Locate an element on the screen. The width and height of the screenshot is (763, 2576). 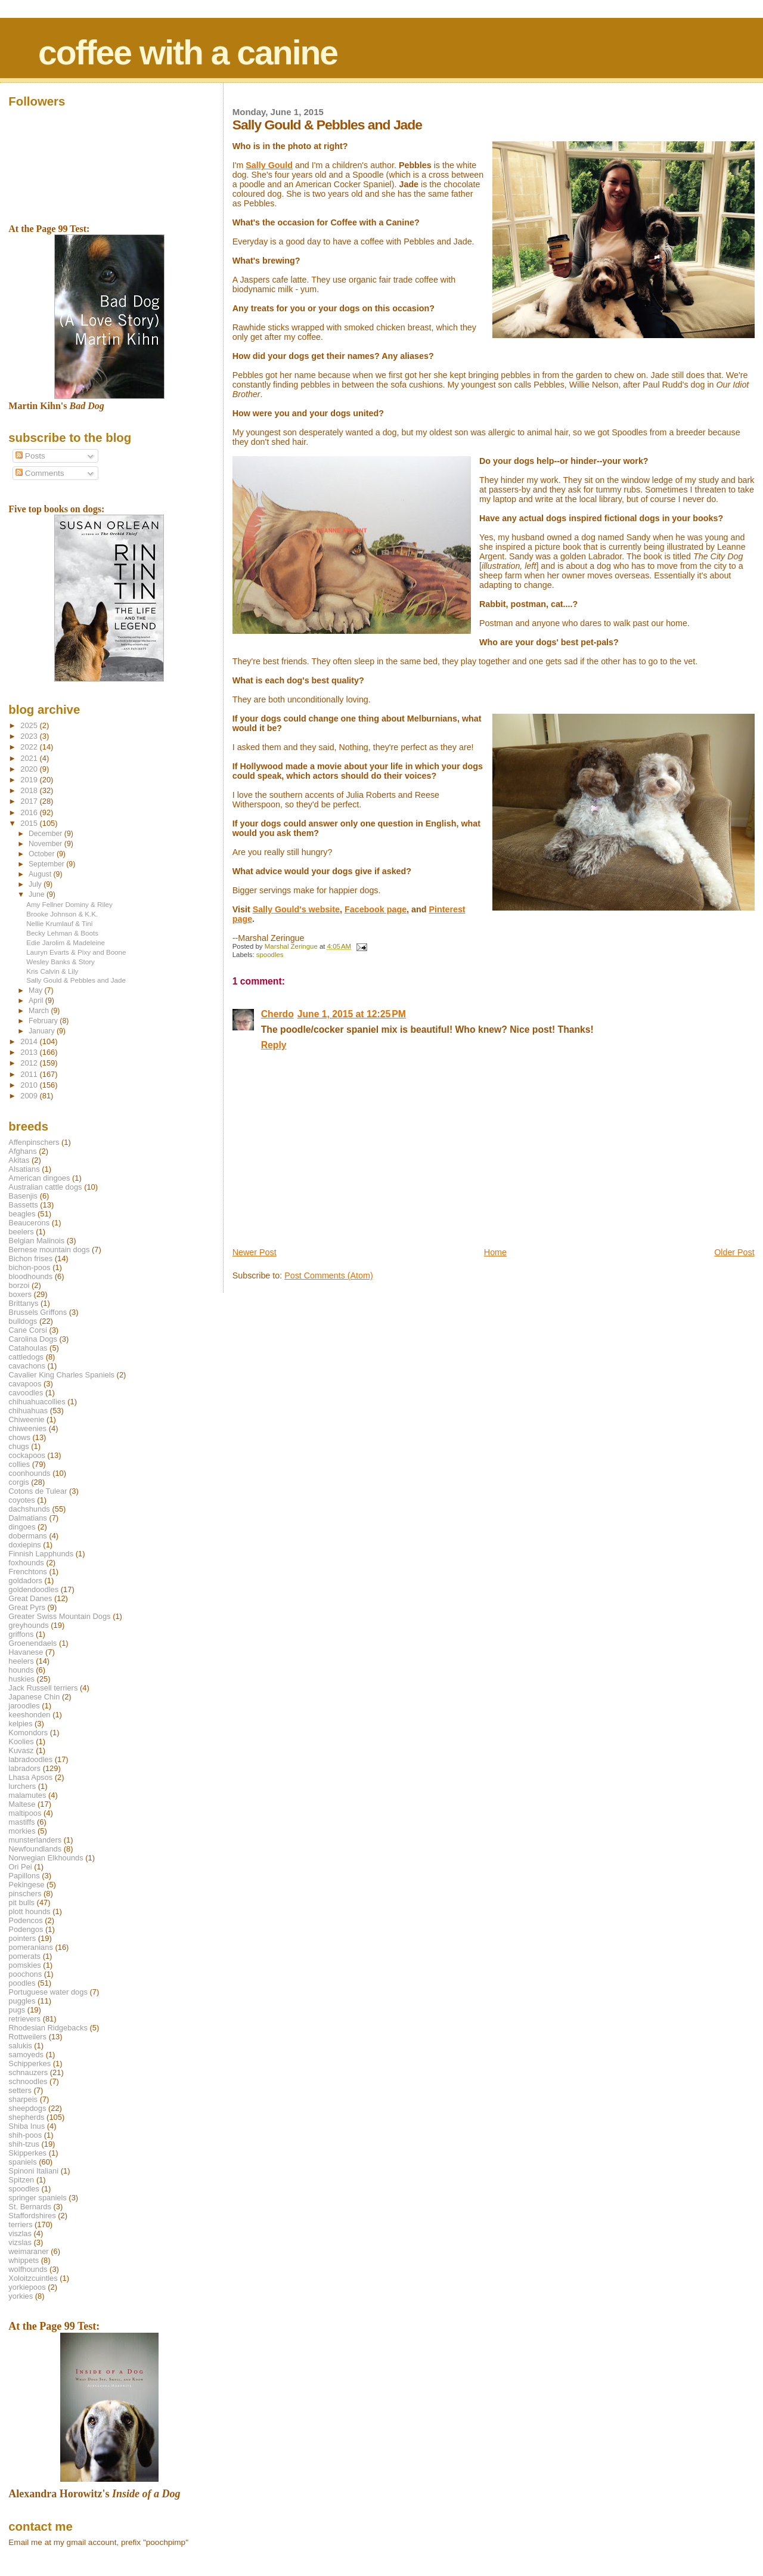
hounds is located at coordinates (20, 1669).